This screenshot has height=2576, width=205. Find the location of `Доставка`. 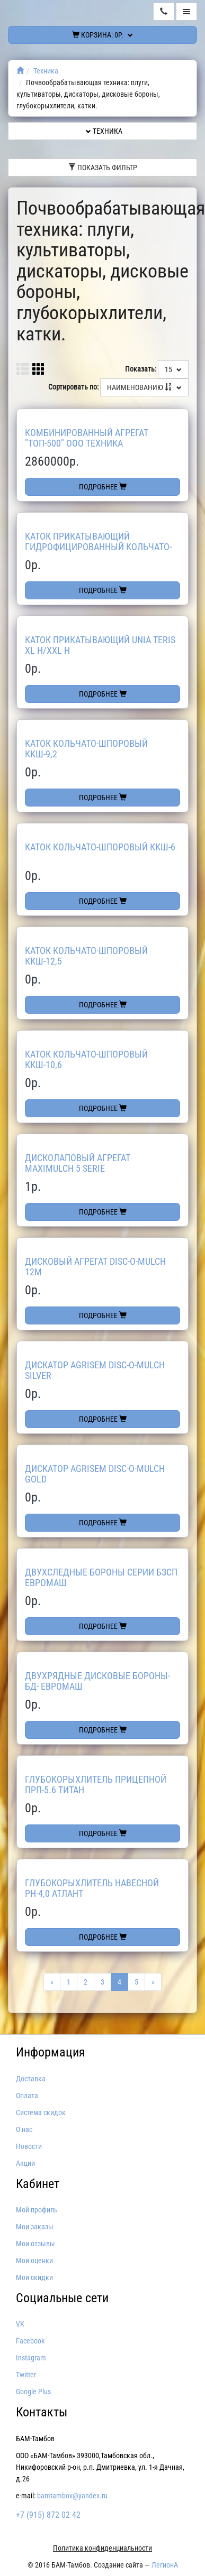

Доставка is located at coordinates (31, 2078).